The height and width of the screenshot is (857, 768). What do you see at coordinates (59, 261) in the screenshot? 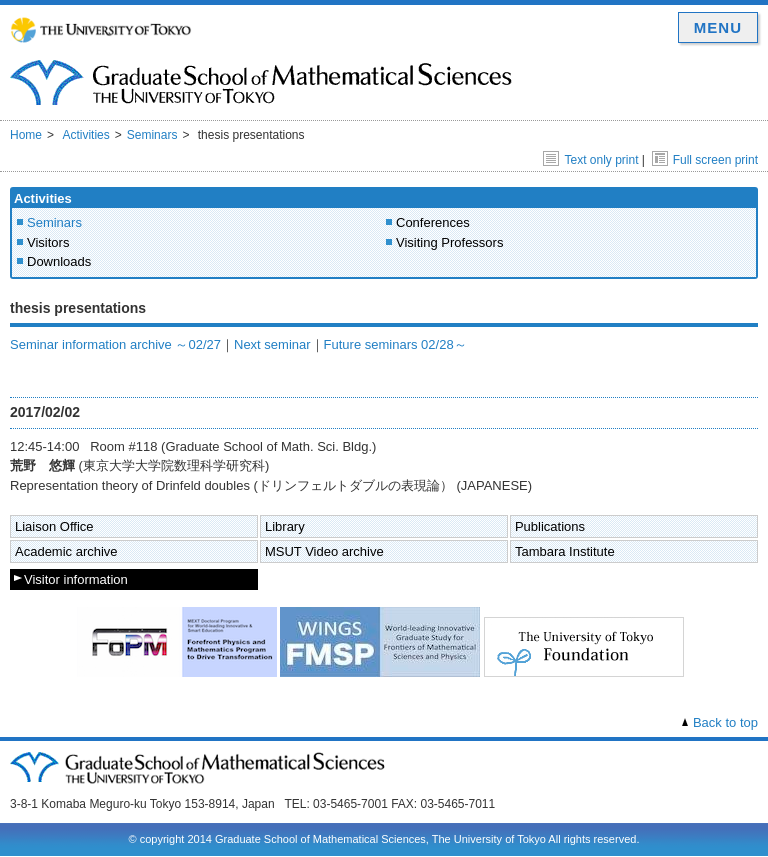
I see `Downloads` at bounding box center [59, 261].